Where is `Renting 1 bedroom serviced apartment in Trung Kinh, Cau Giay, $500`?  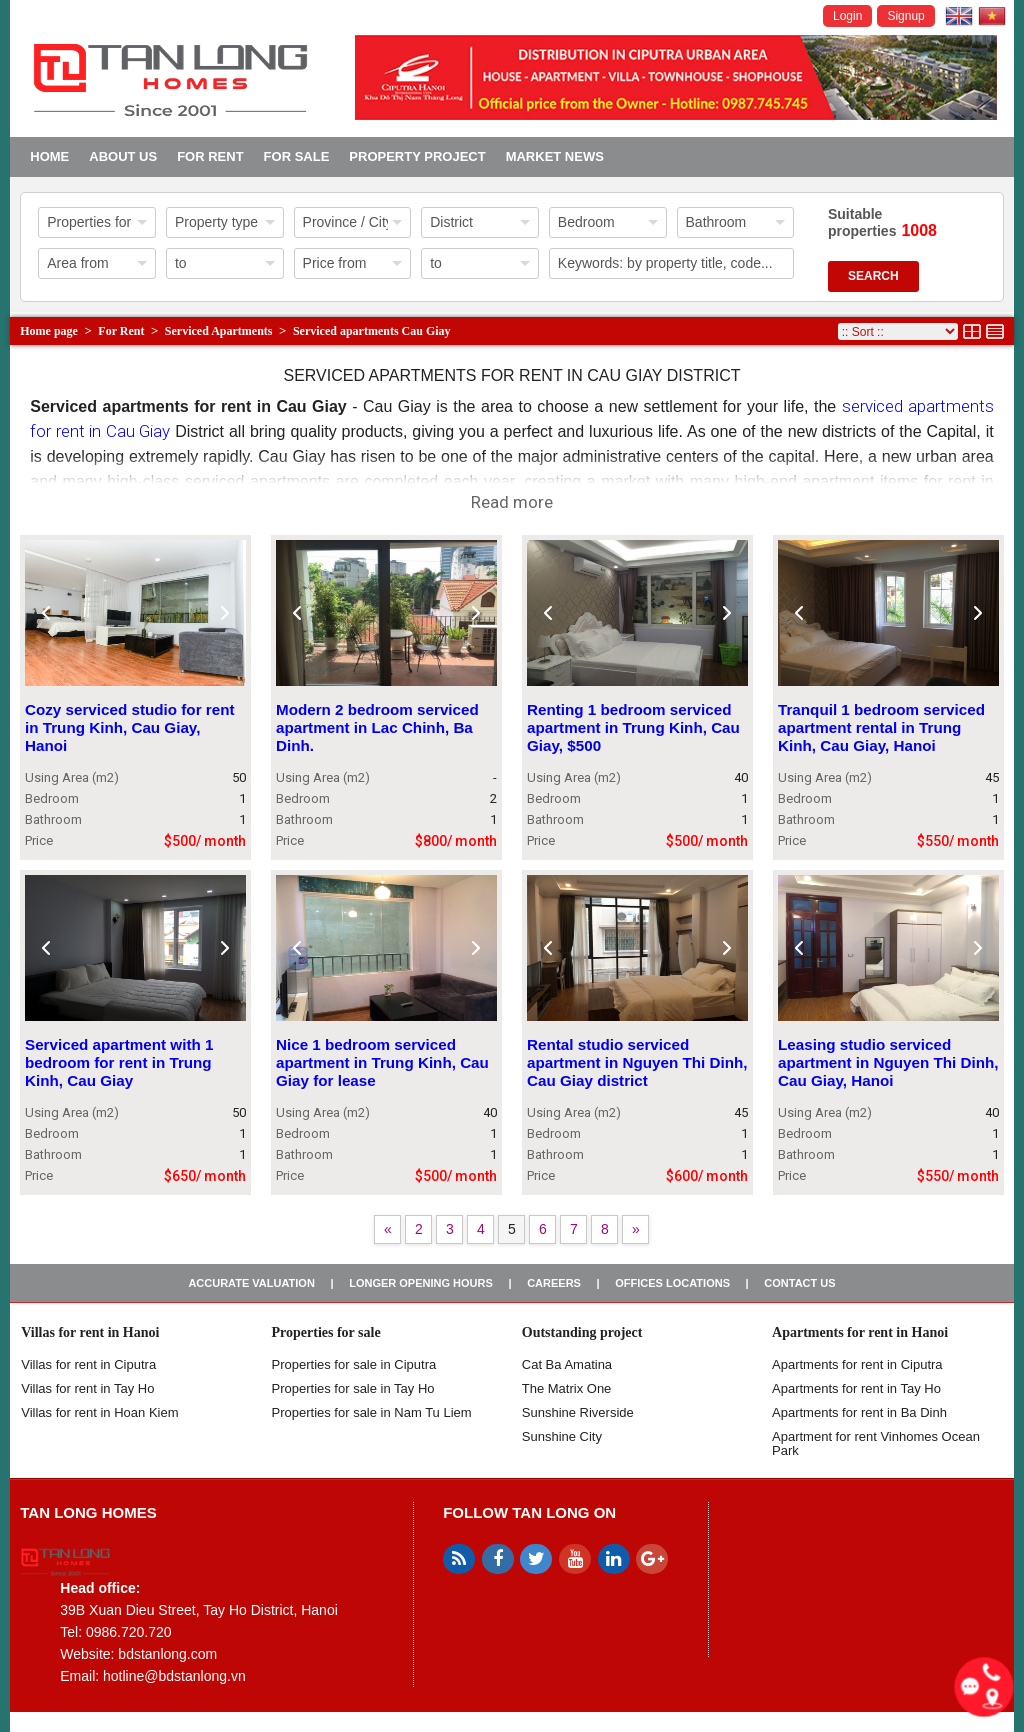
Renting 1 bedroom serviced apartment in Trung Kinh, Cau Giay, $500 is located at coordinates (633, 727).